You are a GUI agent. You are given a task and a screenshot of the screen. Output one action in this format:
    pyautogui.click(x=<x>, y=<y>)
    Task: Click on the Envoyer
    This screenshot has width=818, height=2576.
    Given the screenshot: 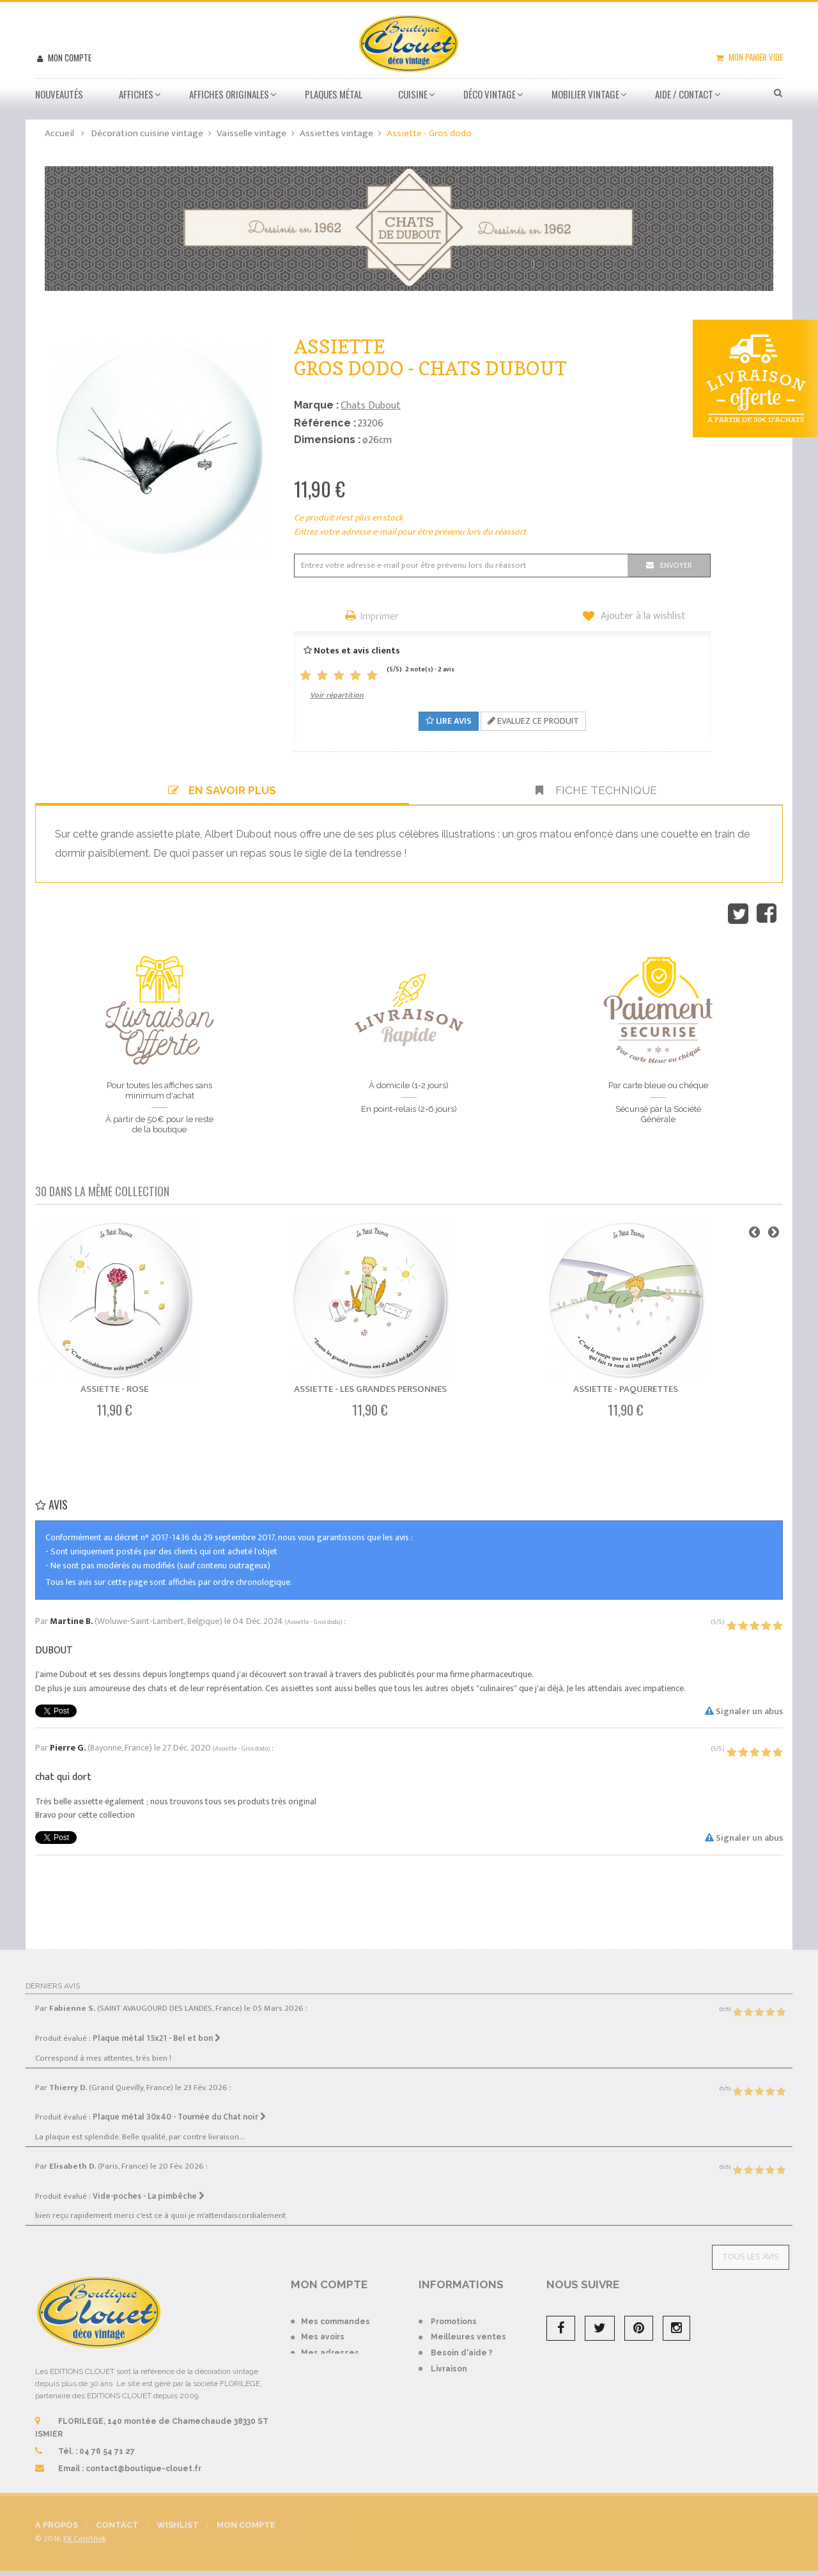 What is the action you would take?
    pyautogui.click(x=676, y=565)
    